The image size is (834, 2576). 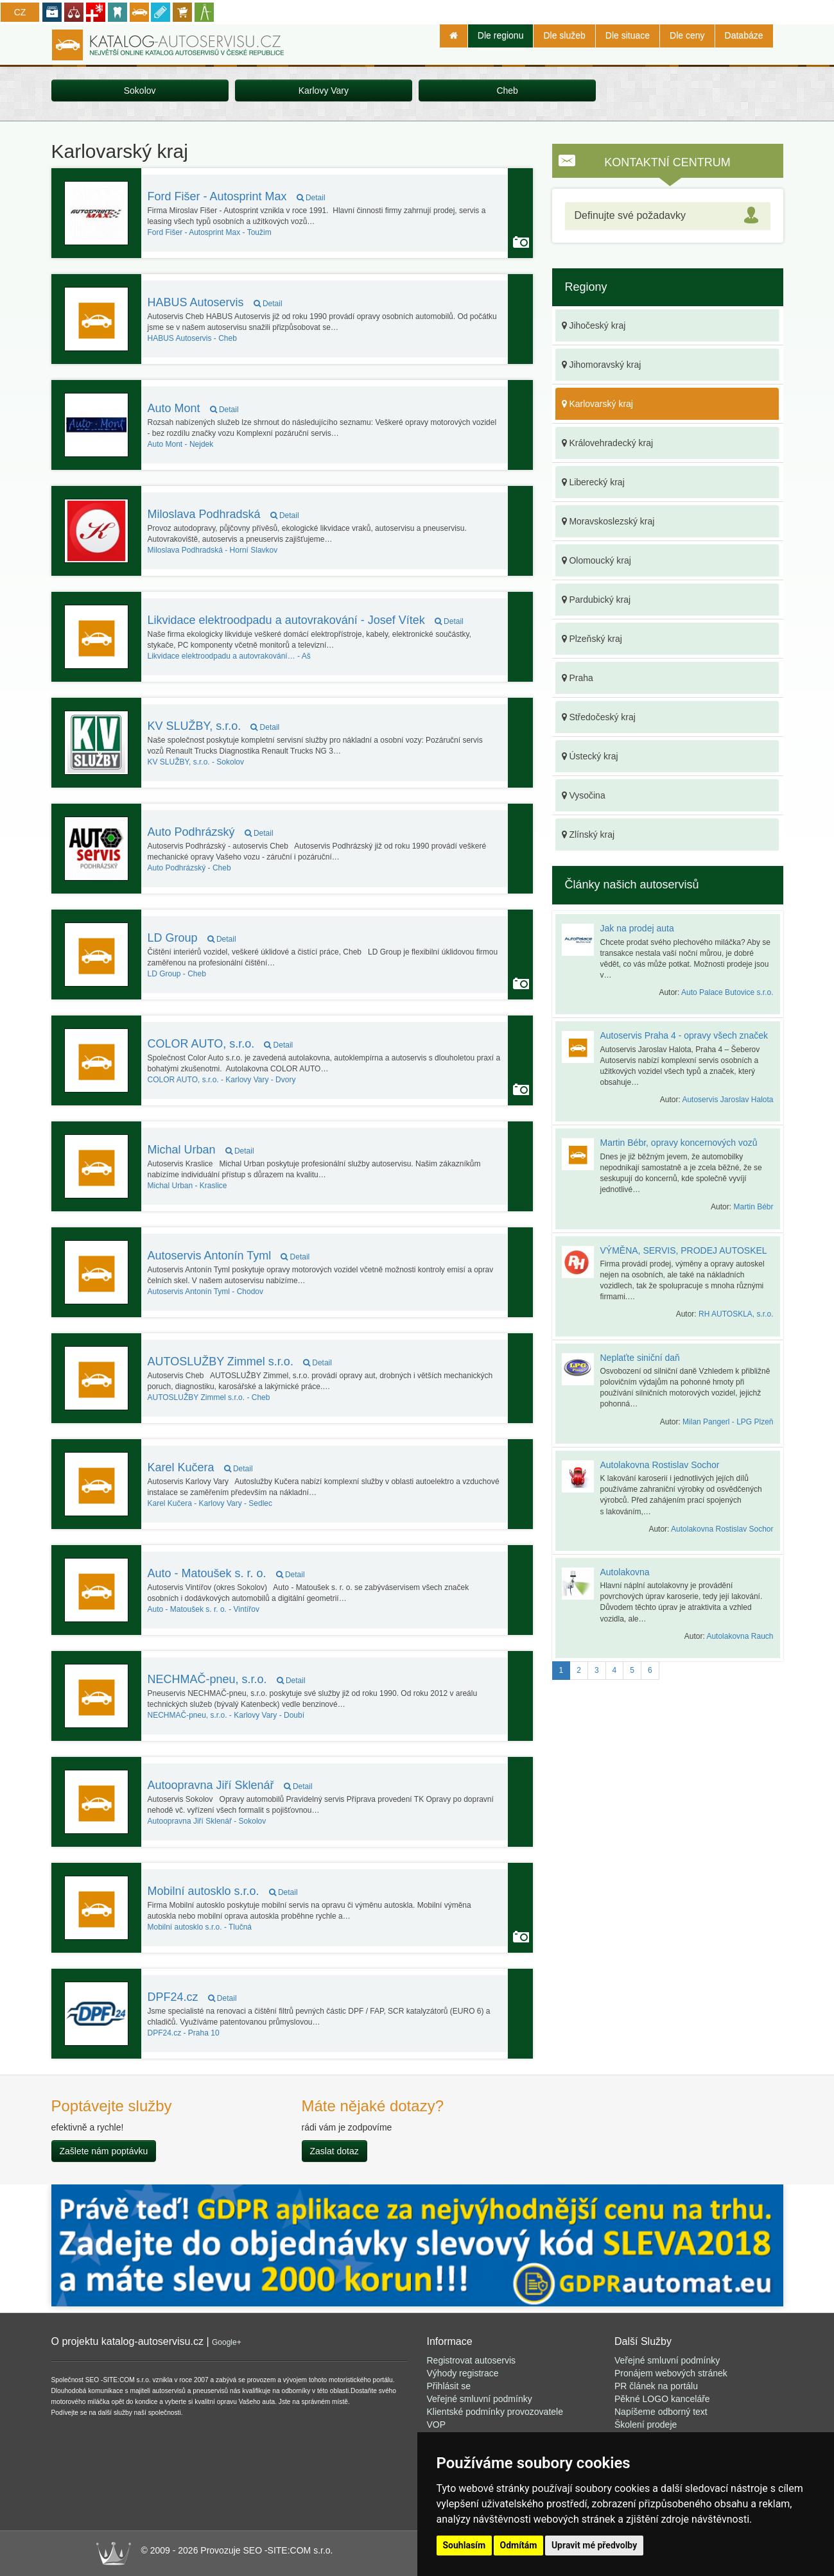 What do you see at coordinates (564, 35) in the screenshot?
I see `Dle služeb` at bounding box center [564, 35].